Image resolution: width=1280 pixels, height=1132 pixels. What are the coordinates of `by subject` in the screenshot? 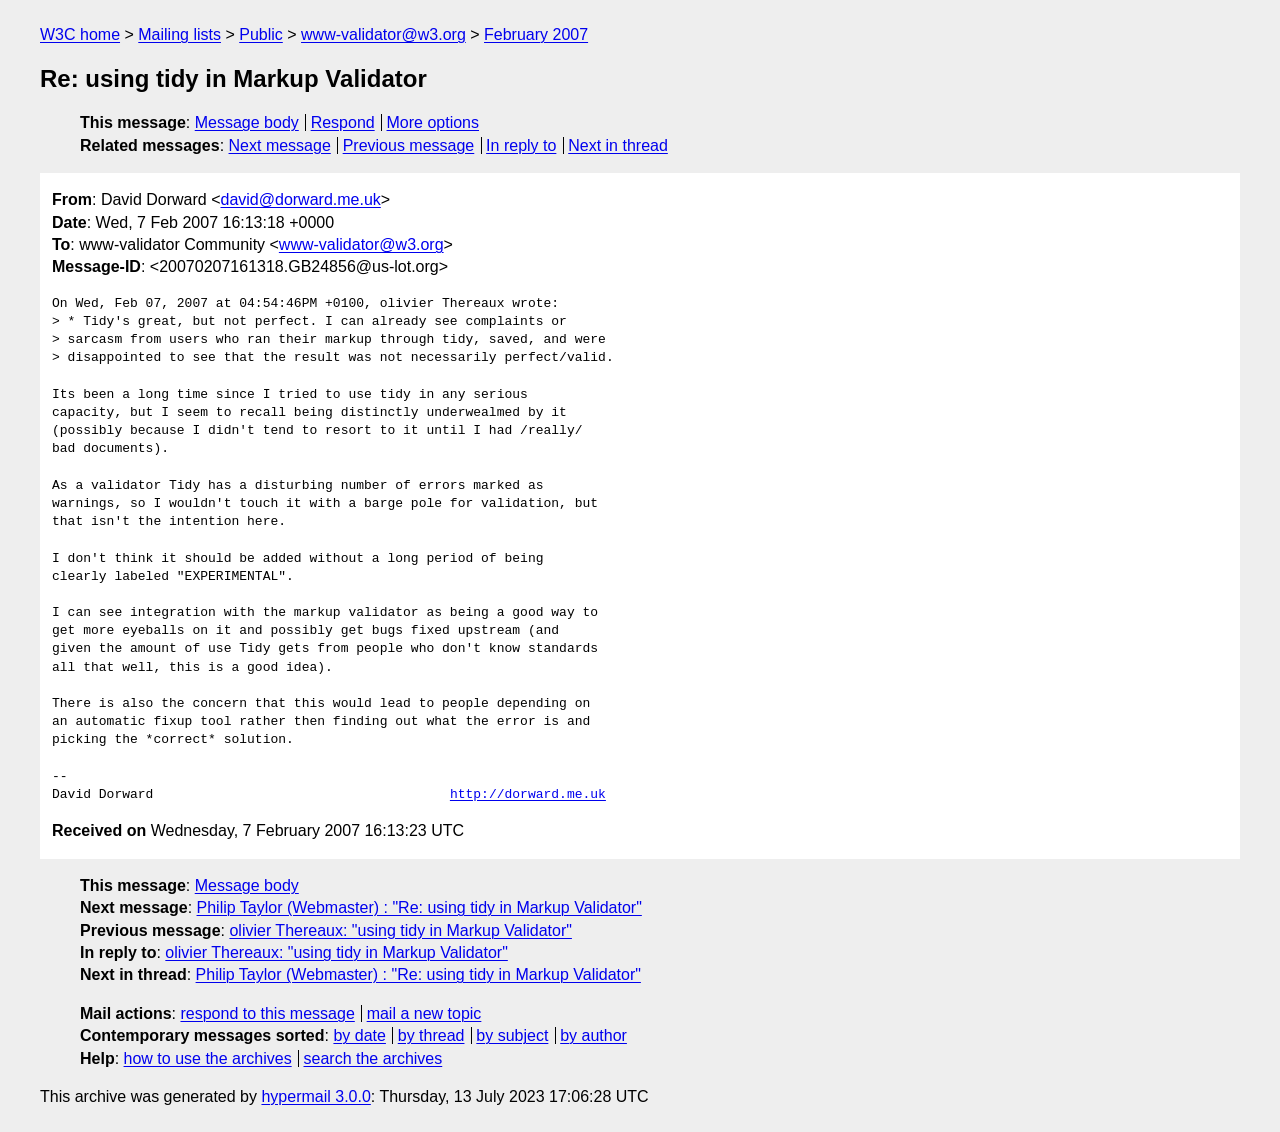 It's located at (512, 1035).